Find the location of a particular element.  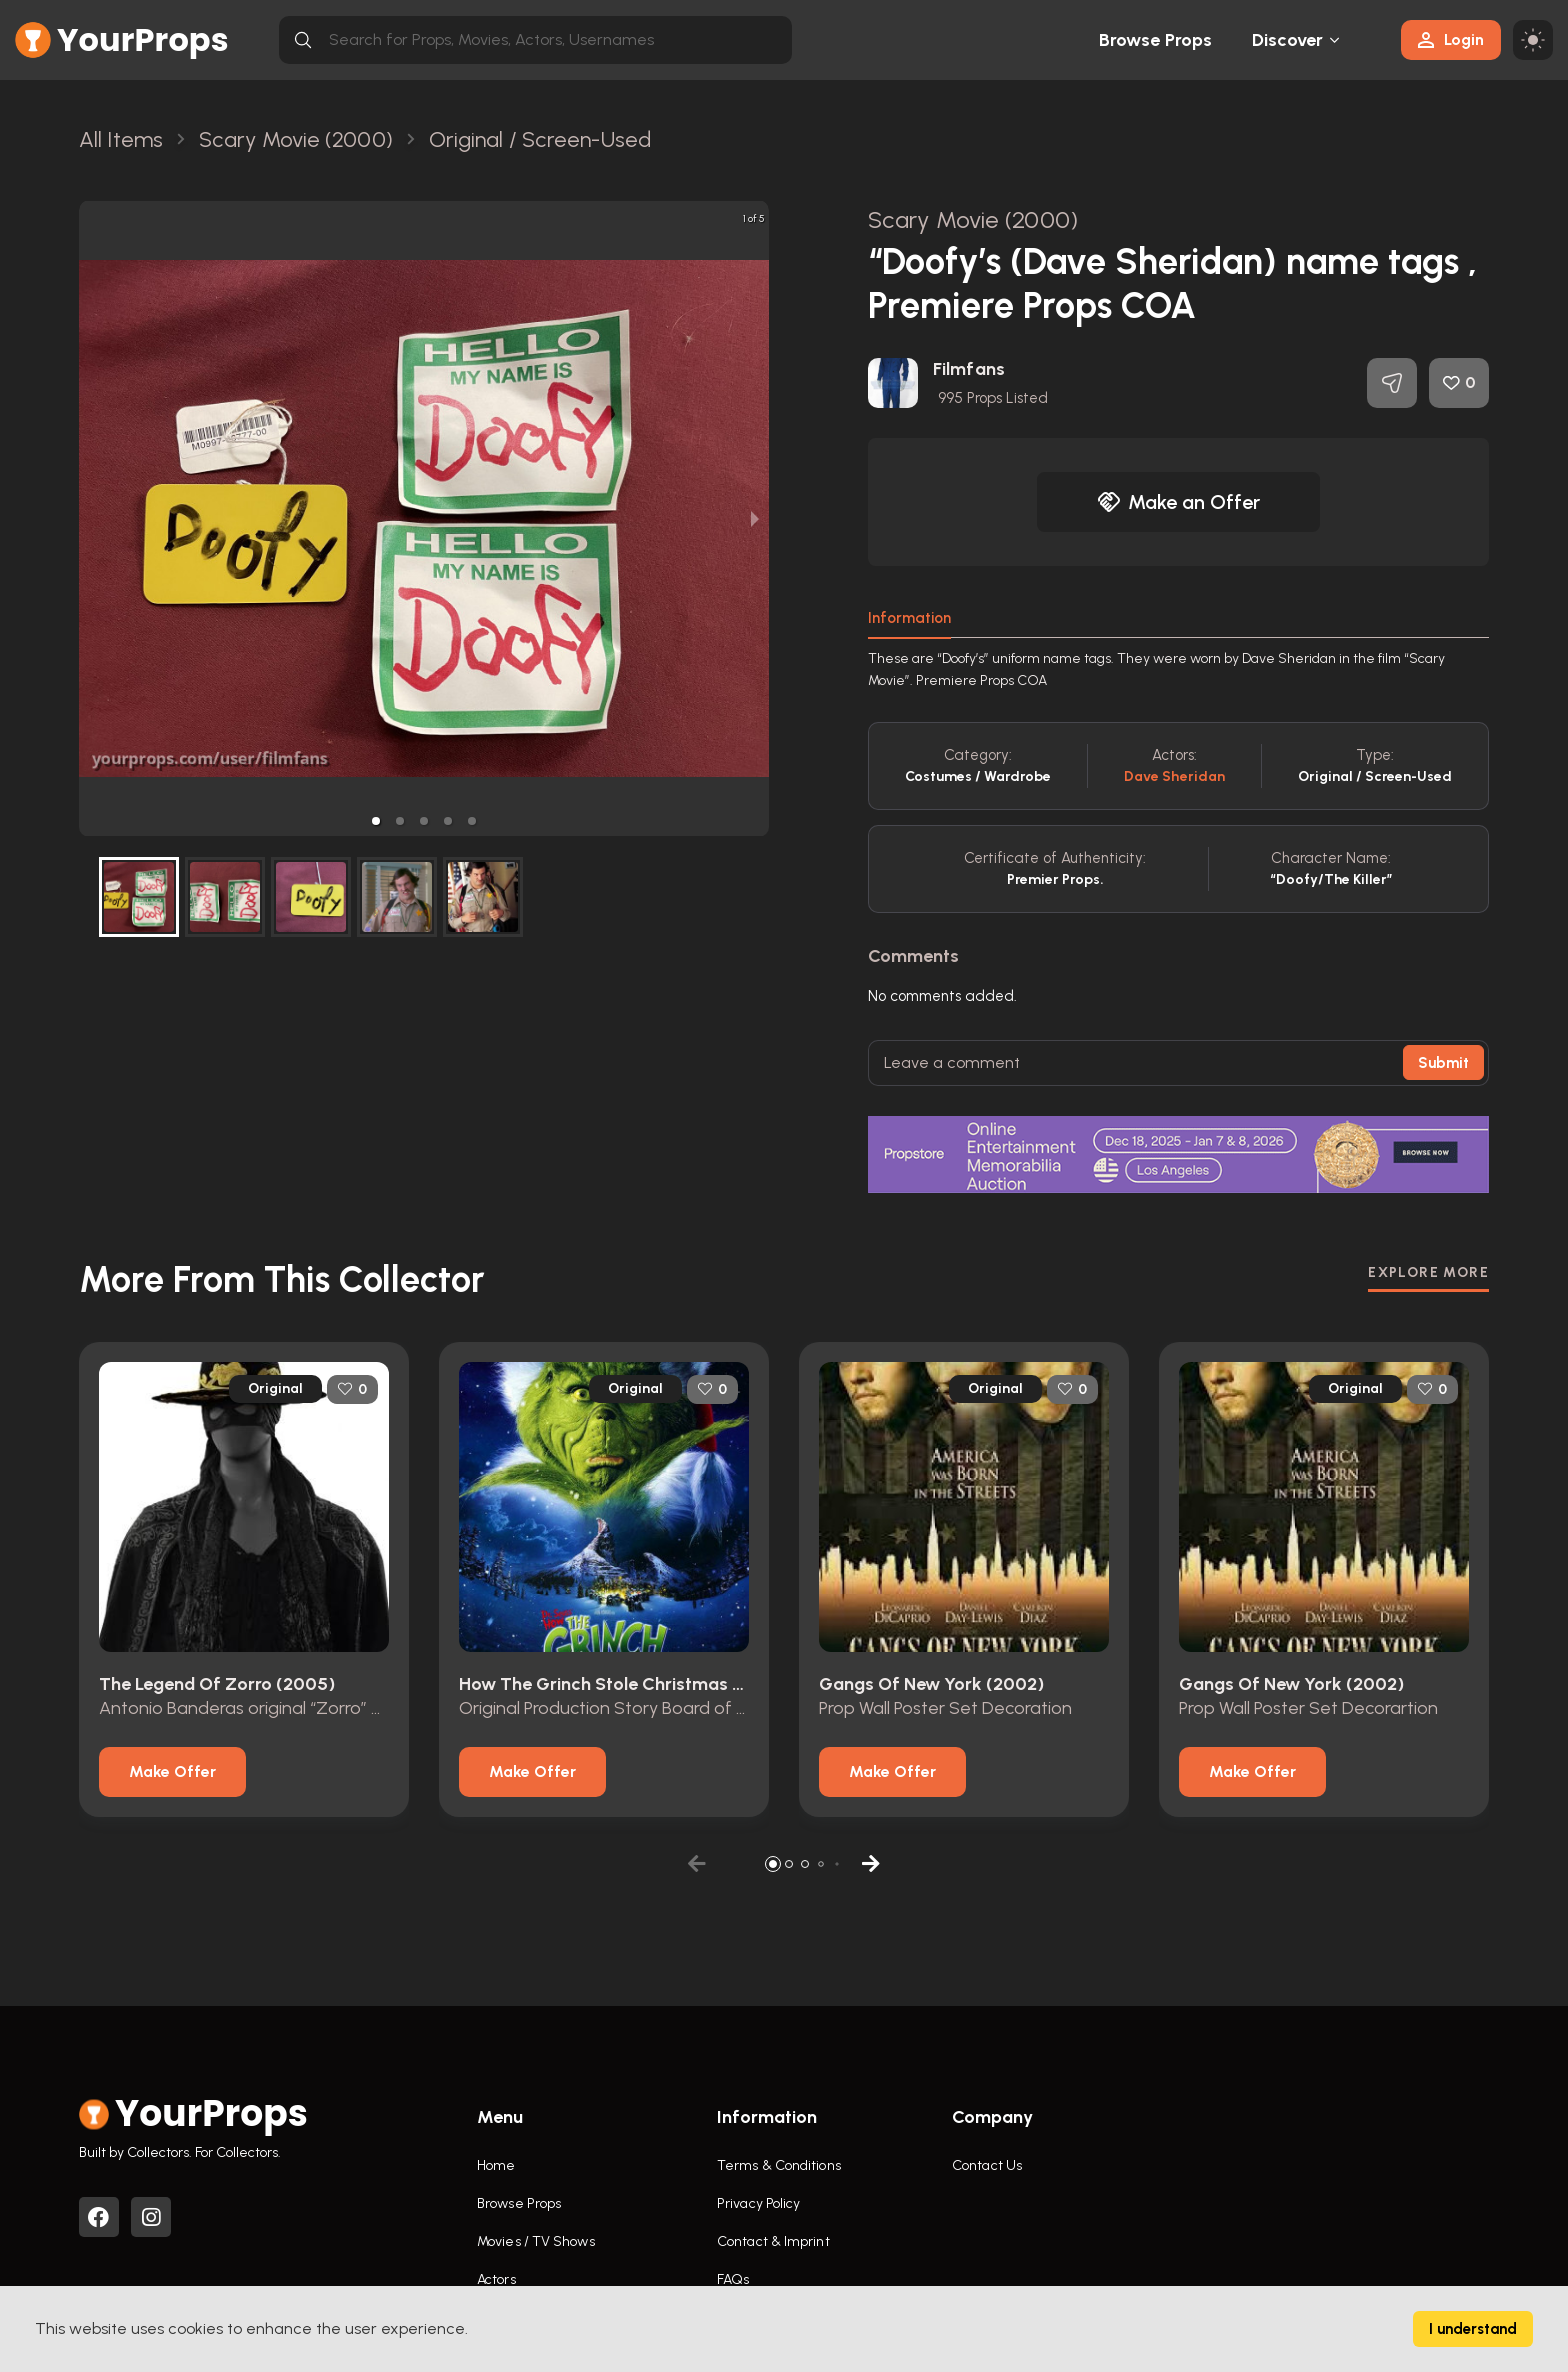

Information [tab] is located at coordinates (909, 618).